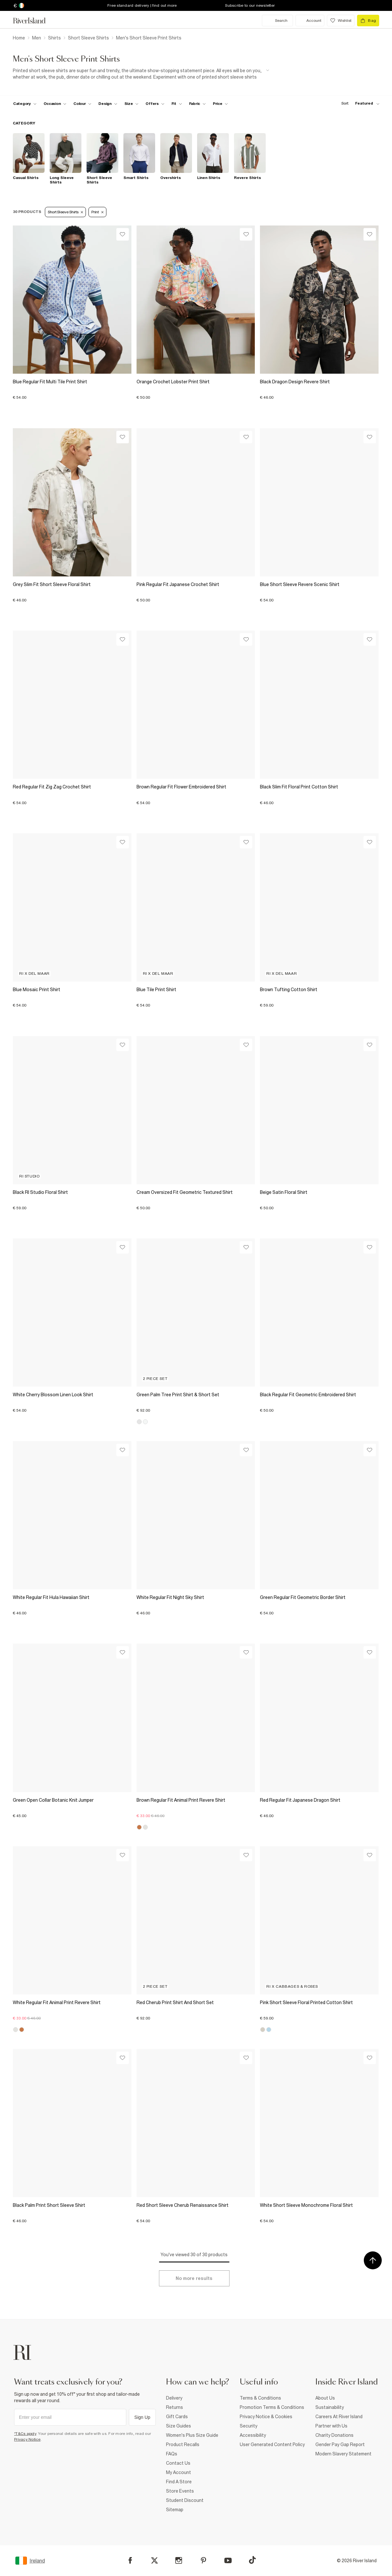 The image size is (392, 2576). What do you see at coordinates (248, 2425) in the screenshot?
I see `Security` at bounding box center [248, 2425].